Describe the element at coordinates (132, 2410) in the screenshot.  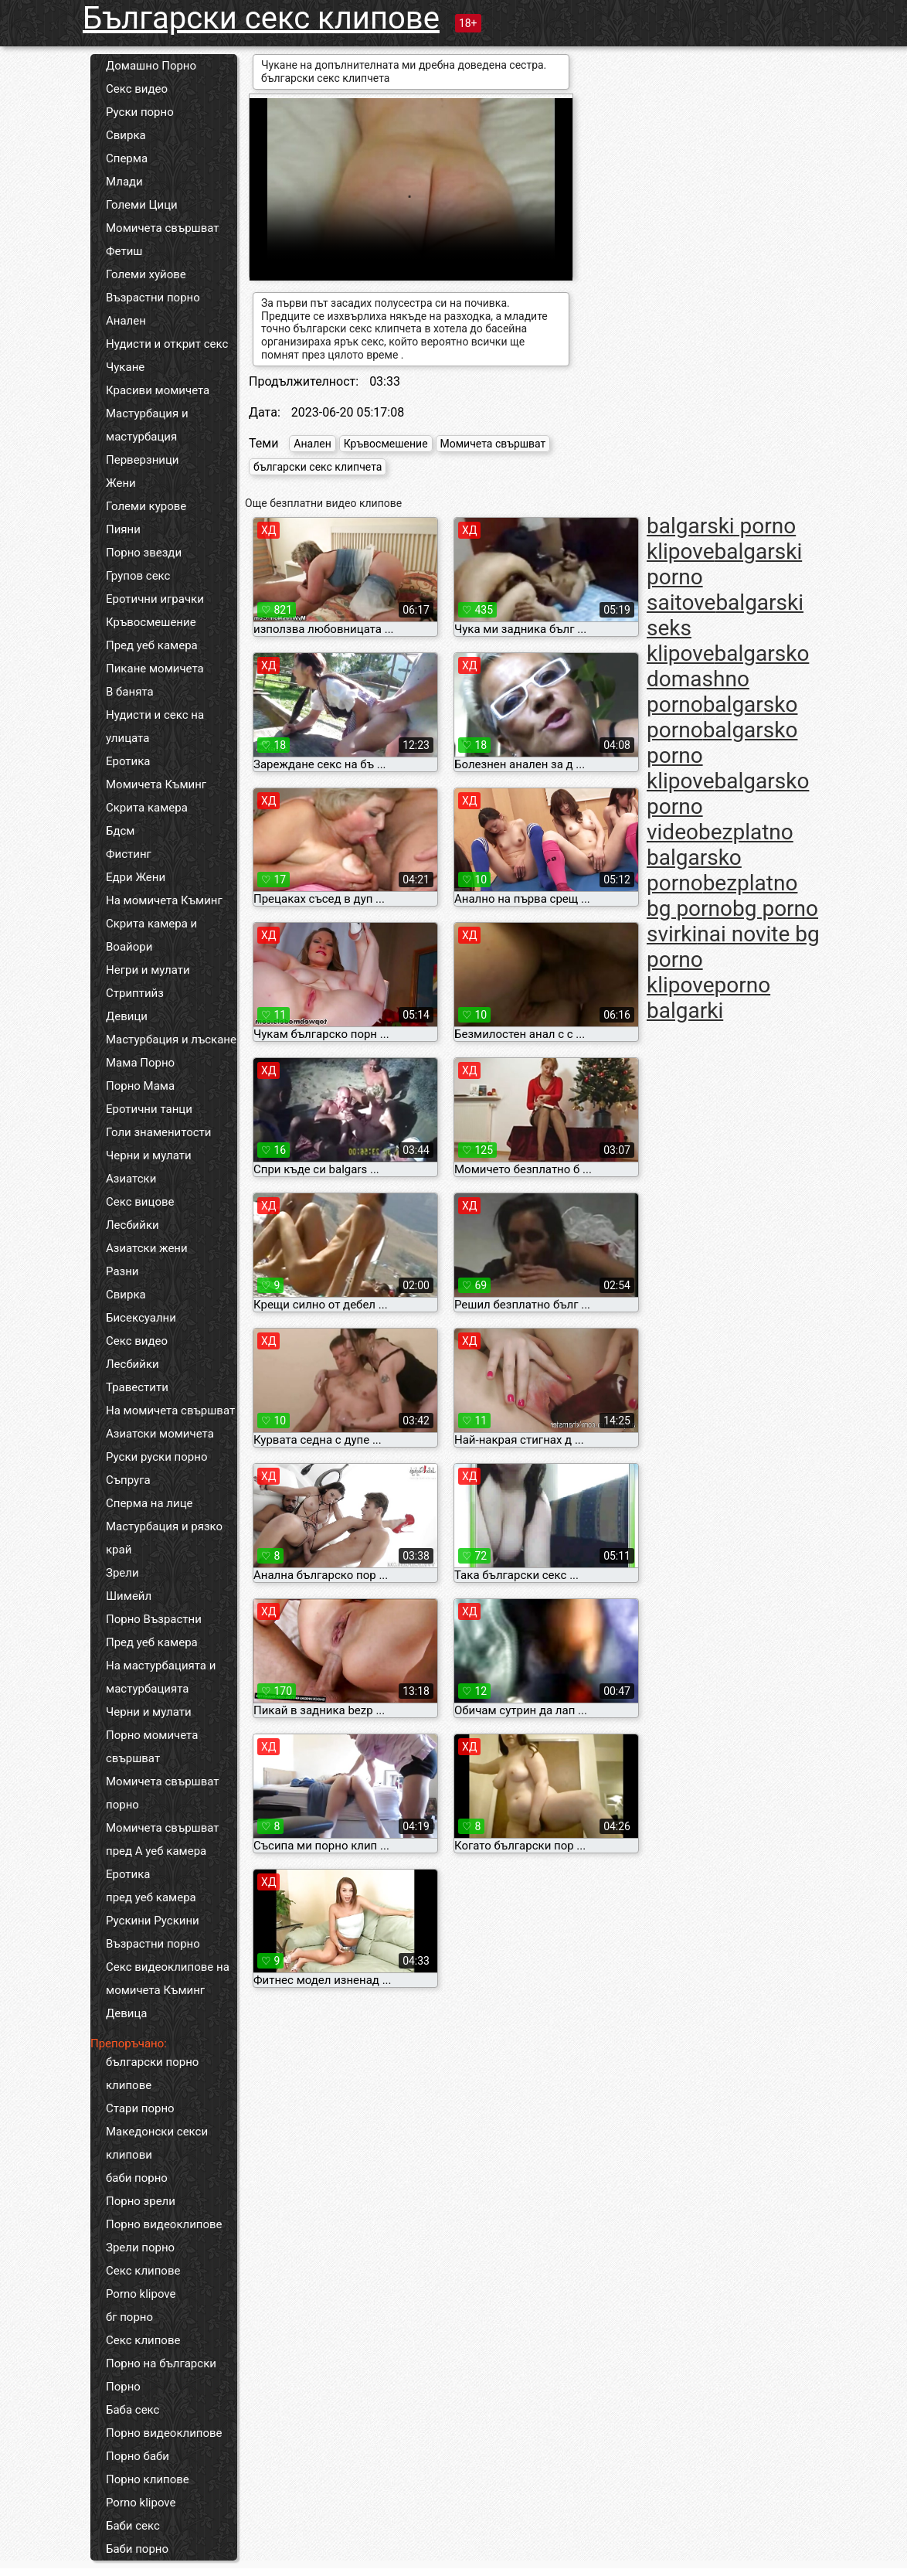
I see `Баба секс` at that location.